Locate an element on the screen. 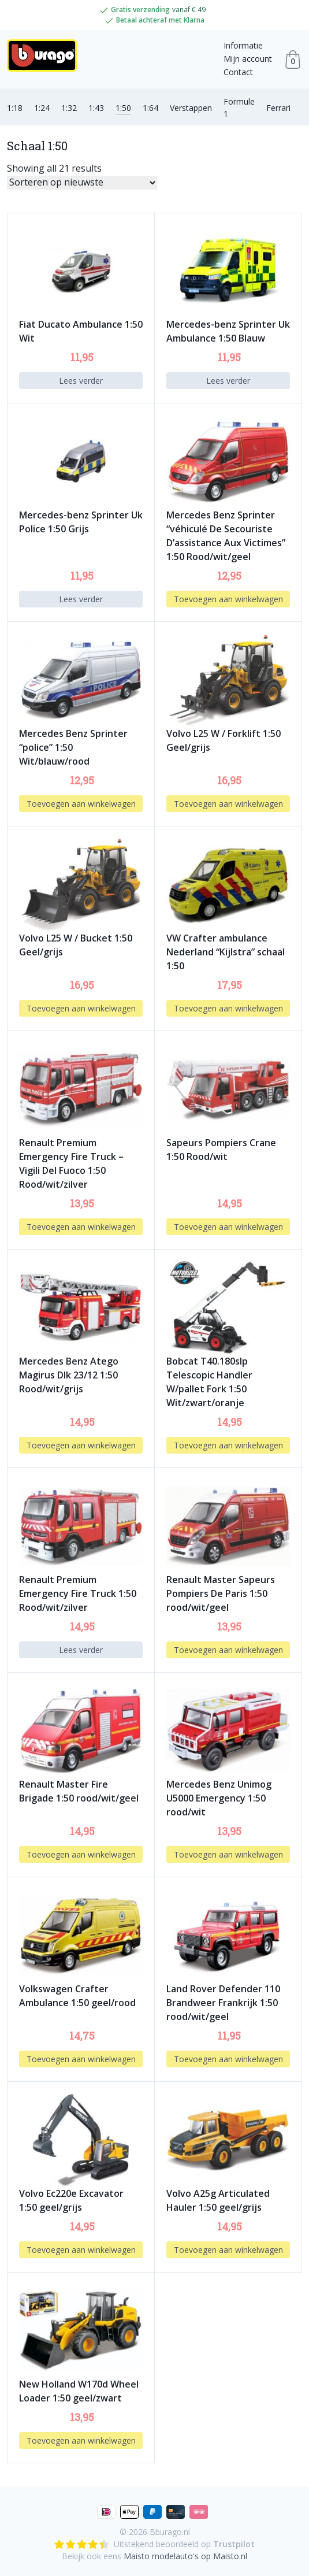  Maisto modelauto's op Maisto.nl is located at coordinates (185, 2556).